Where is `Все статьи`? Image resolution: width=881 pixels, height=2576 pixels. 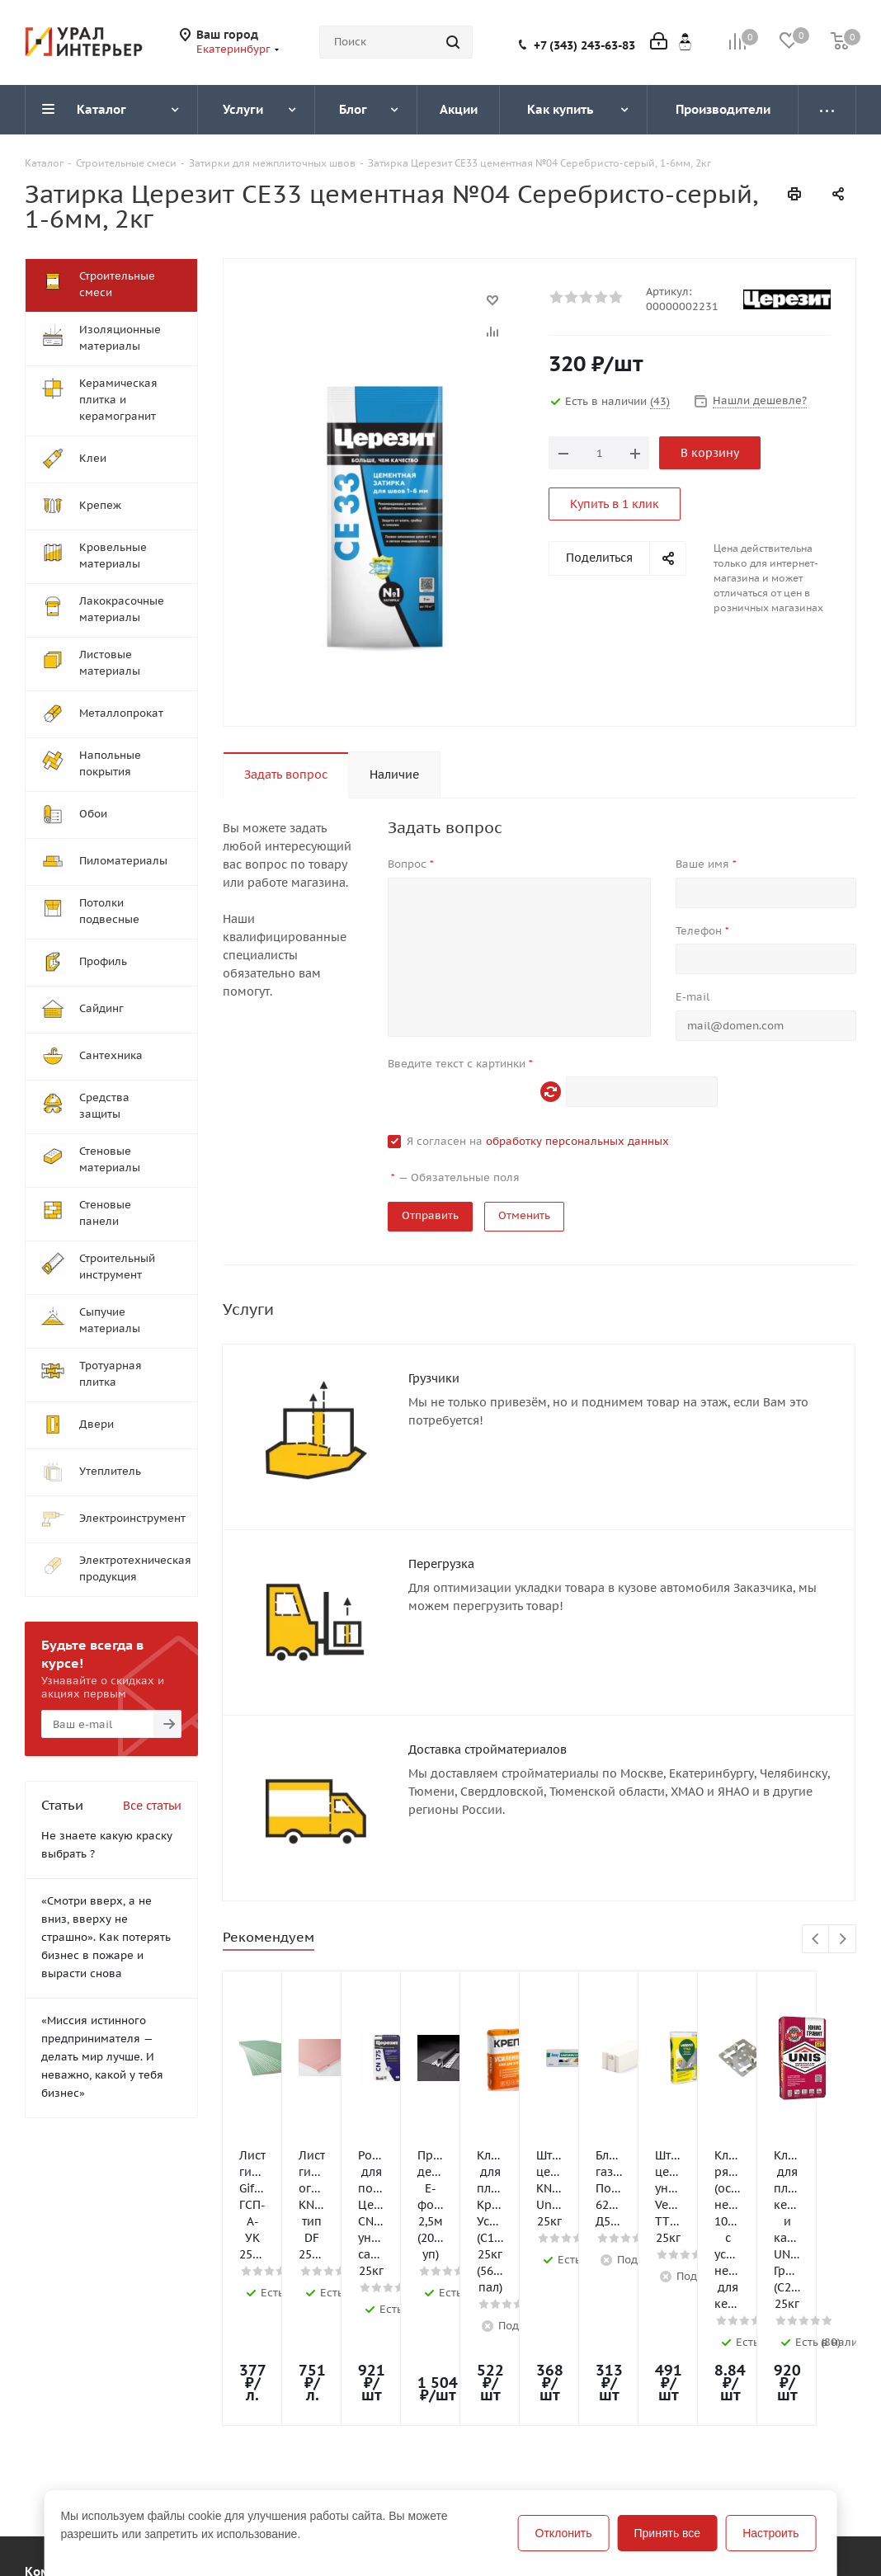 Все статьи is located at coordinates (152, 1805).